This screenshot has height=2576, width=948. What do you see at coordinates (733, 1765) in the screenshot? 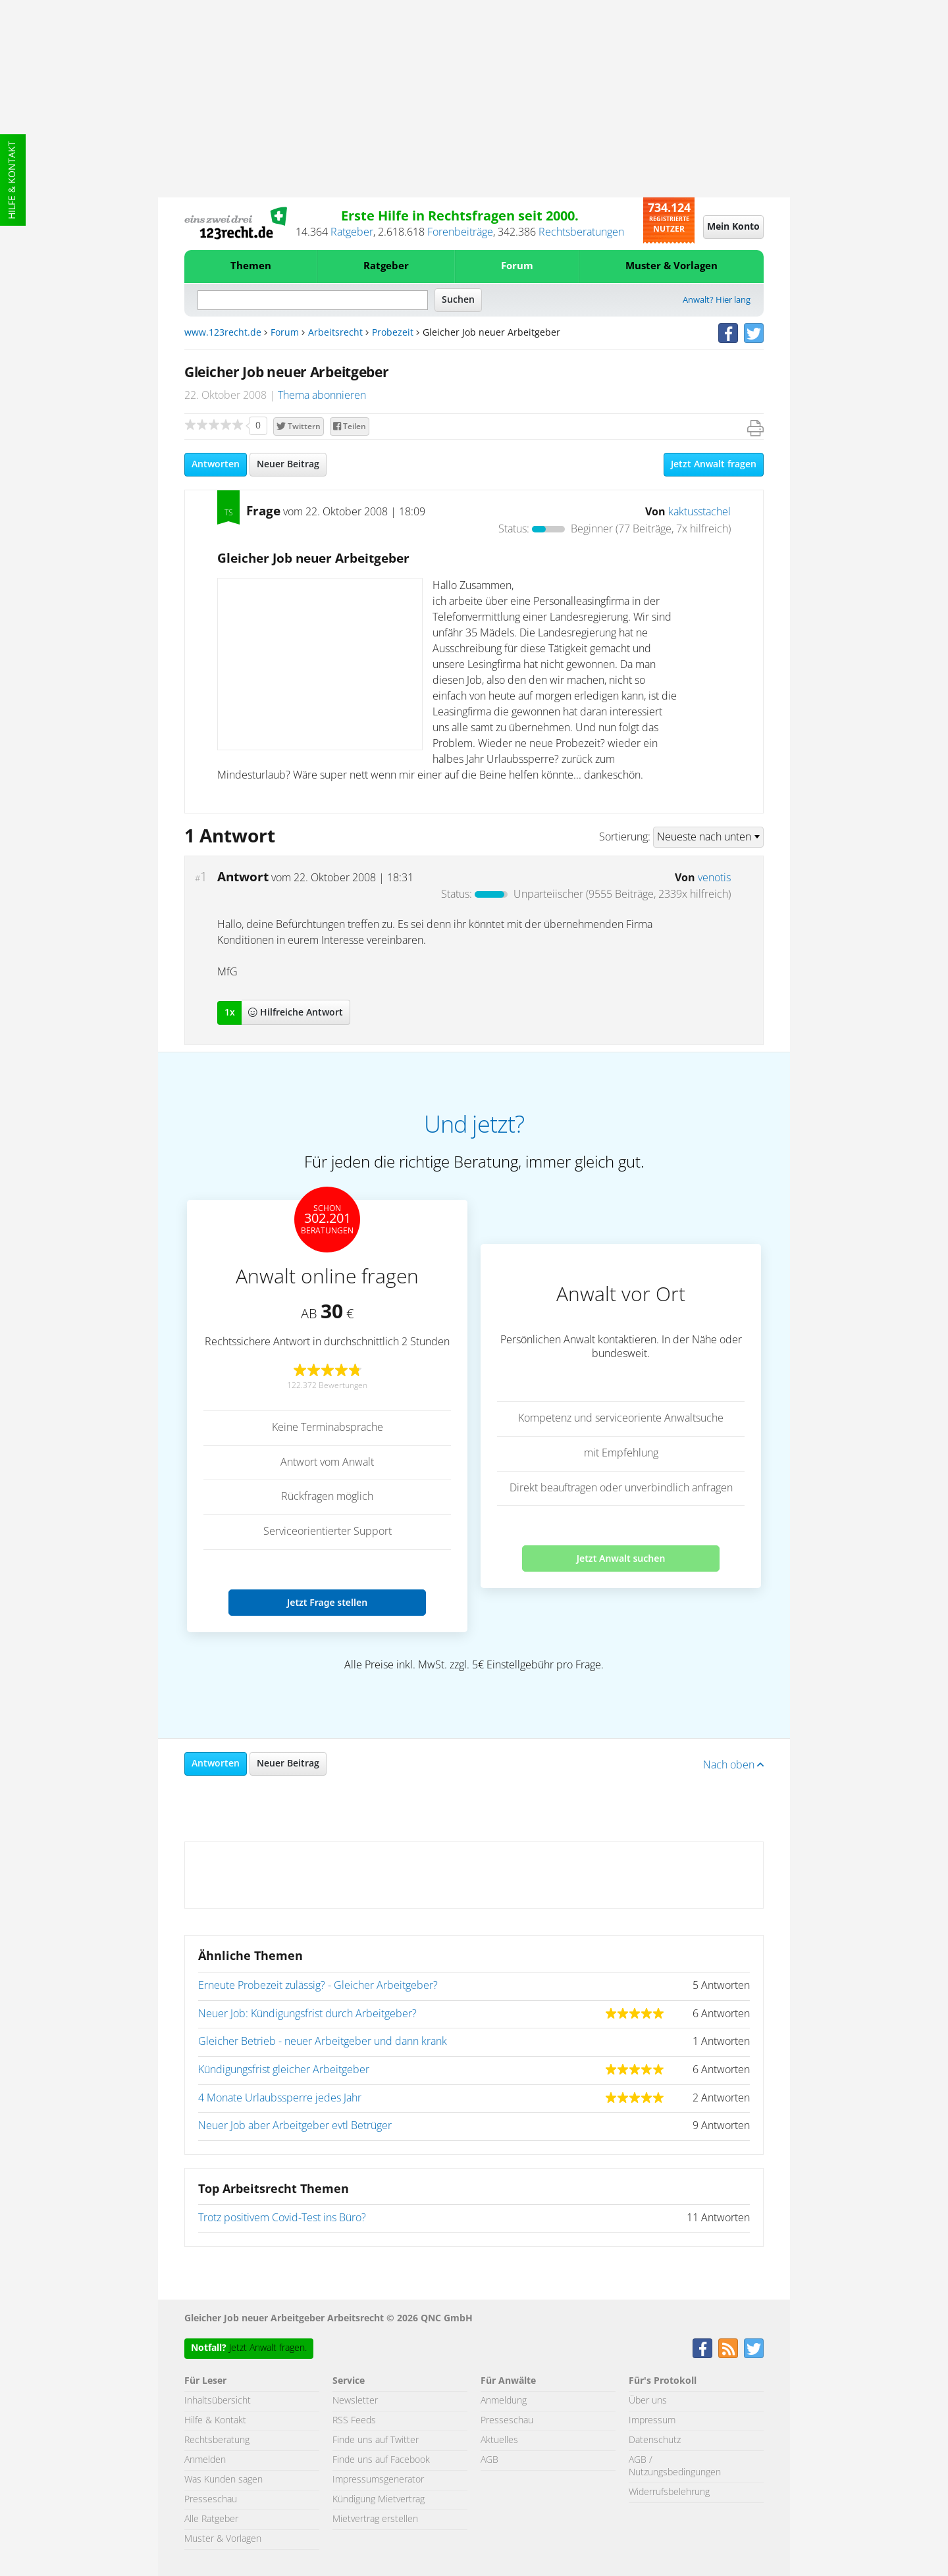
I see `Nach oben` at bounding box center [733, 1765].